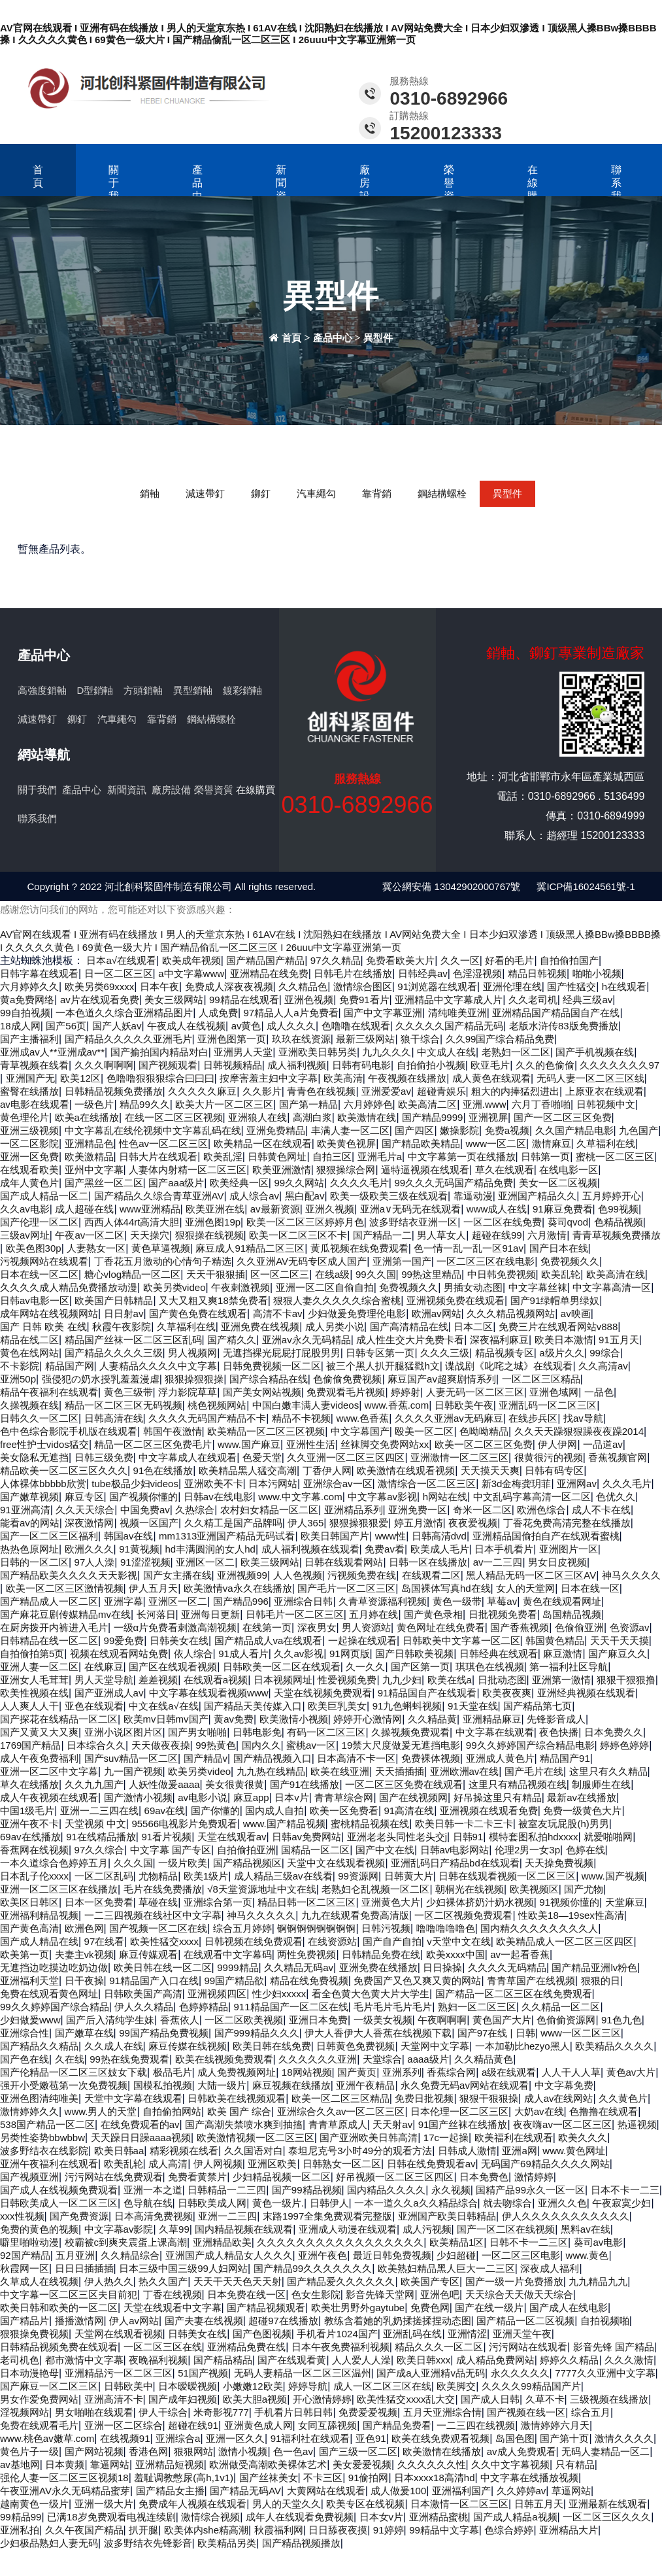  What do you see at coordinates (344, 1810) in the screenshot?
I see `欧美一区免费看` at bounding box center [344, 1810].